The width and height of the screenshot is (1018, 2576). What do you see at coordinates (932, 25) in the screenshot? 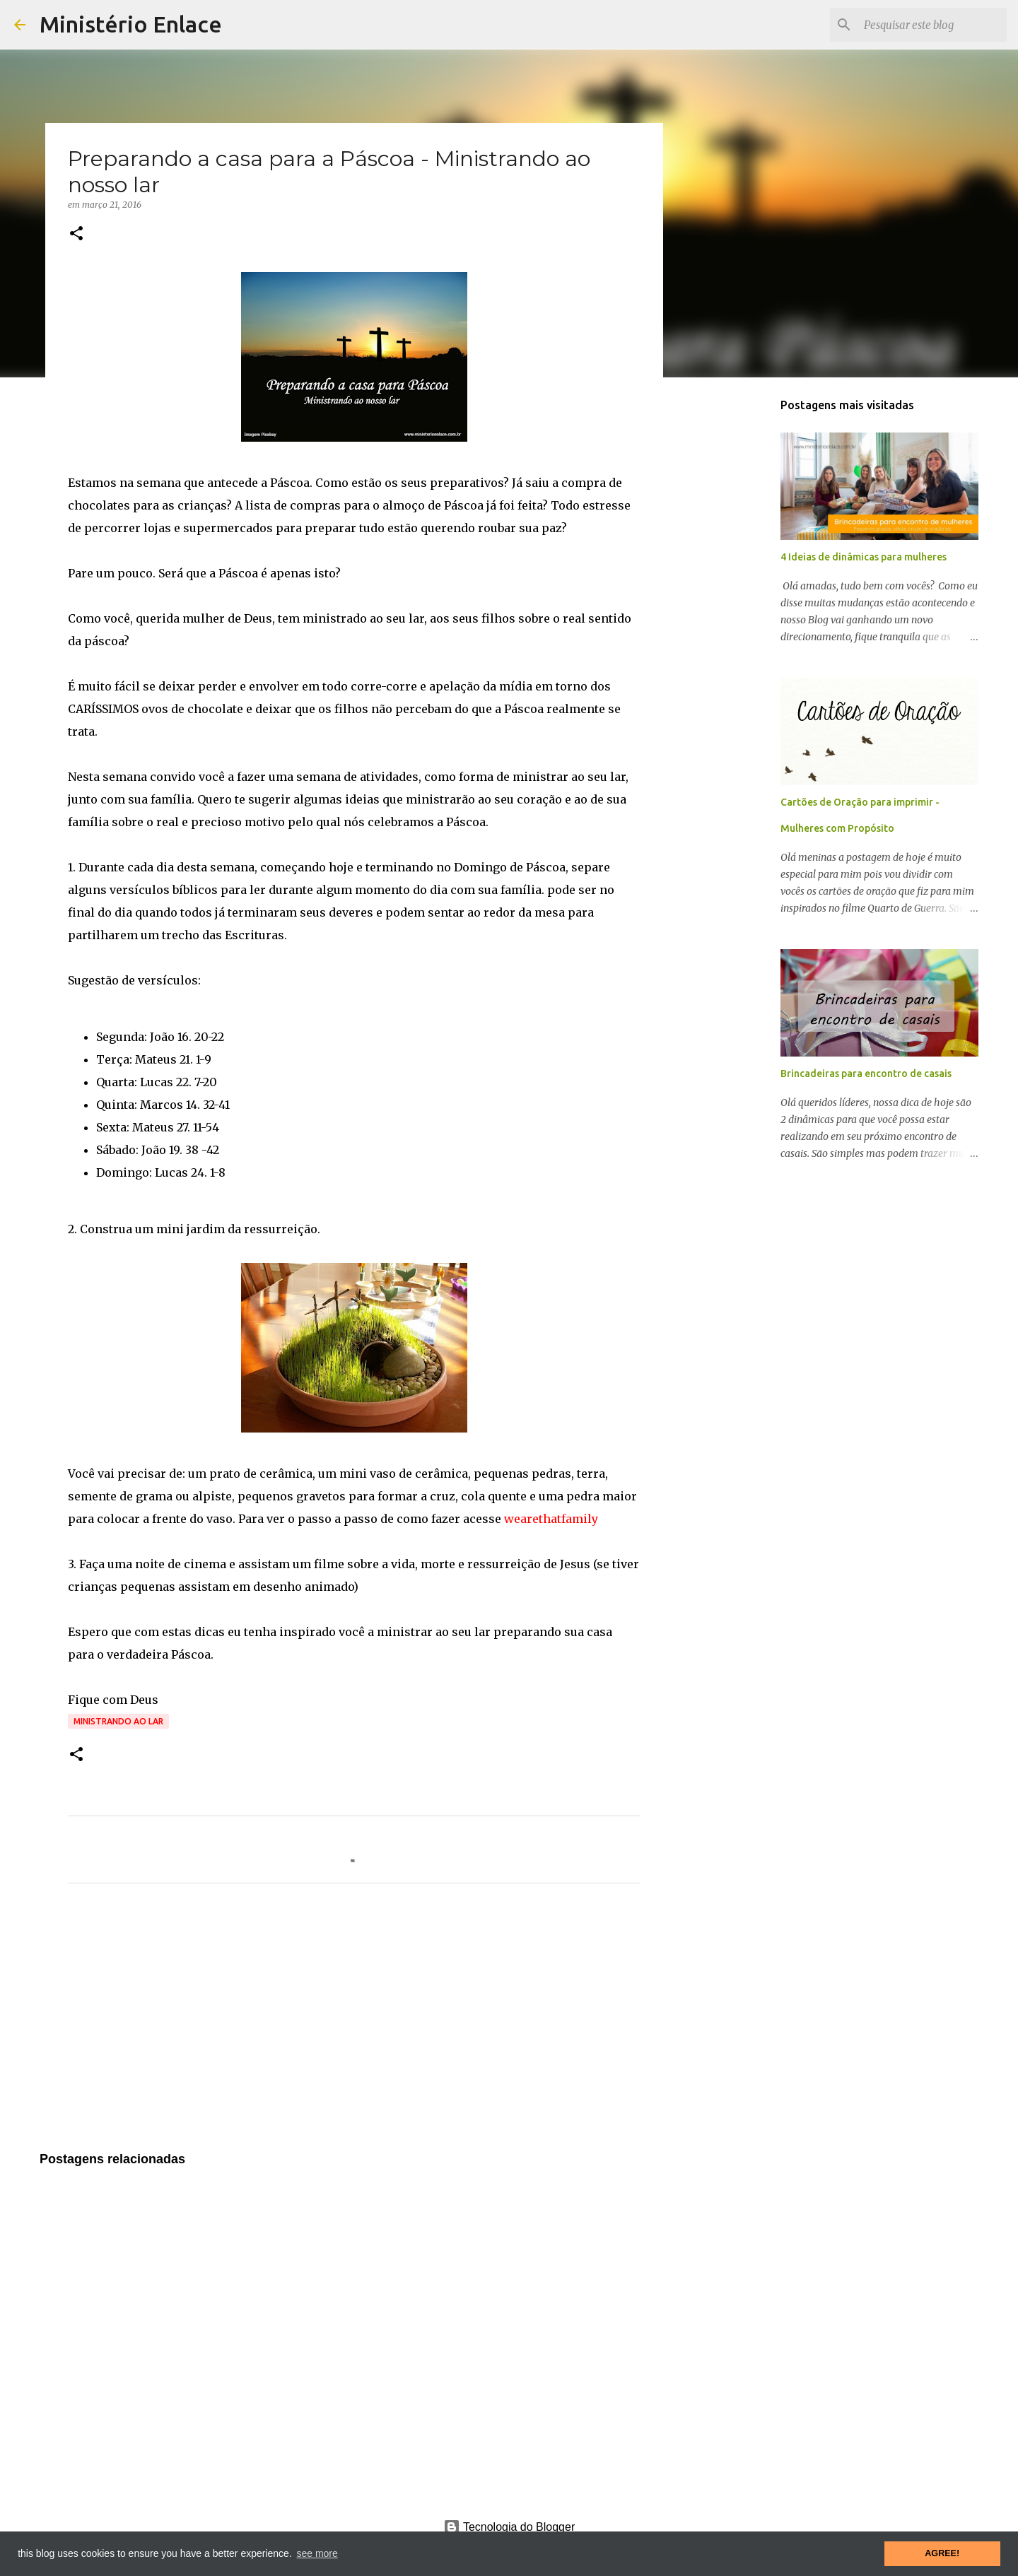
I see `[Pesquisar este blog]` at bounding box center [932, 25].